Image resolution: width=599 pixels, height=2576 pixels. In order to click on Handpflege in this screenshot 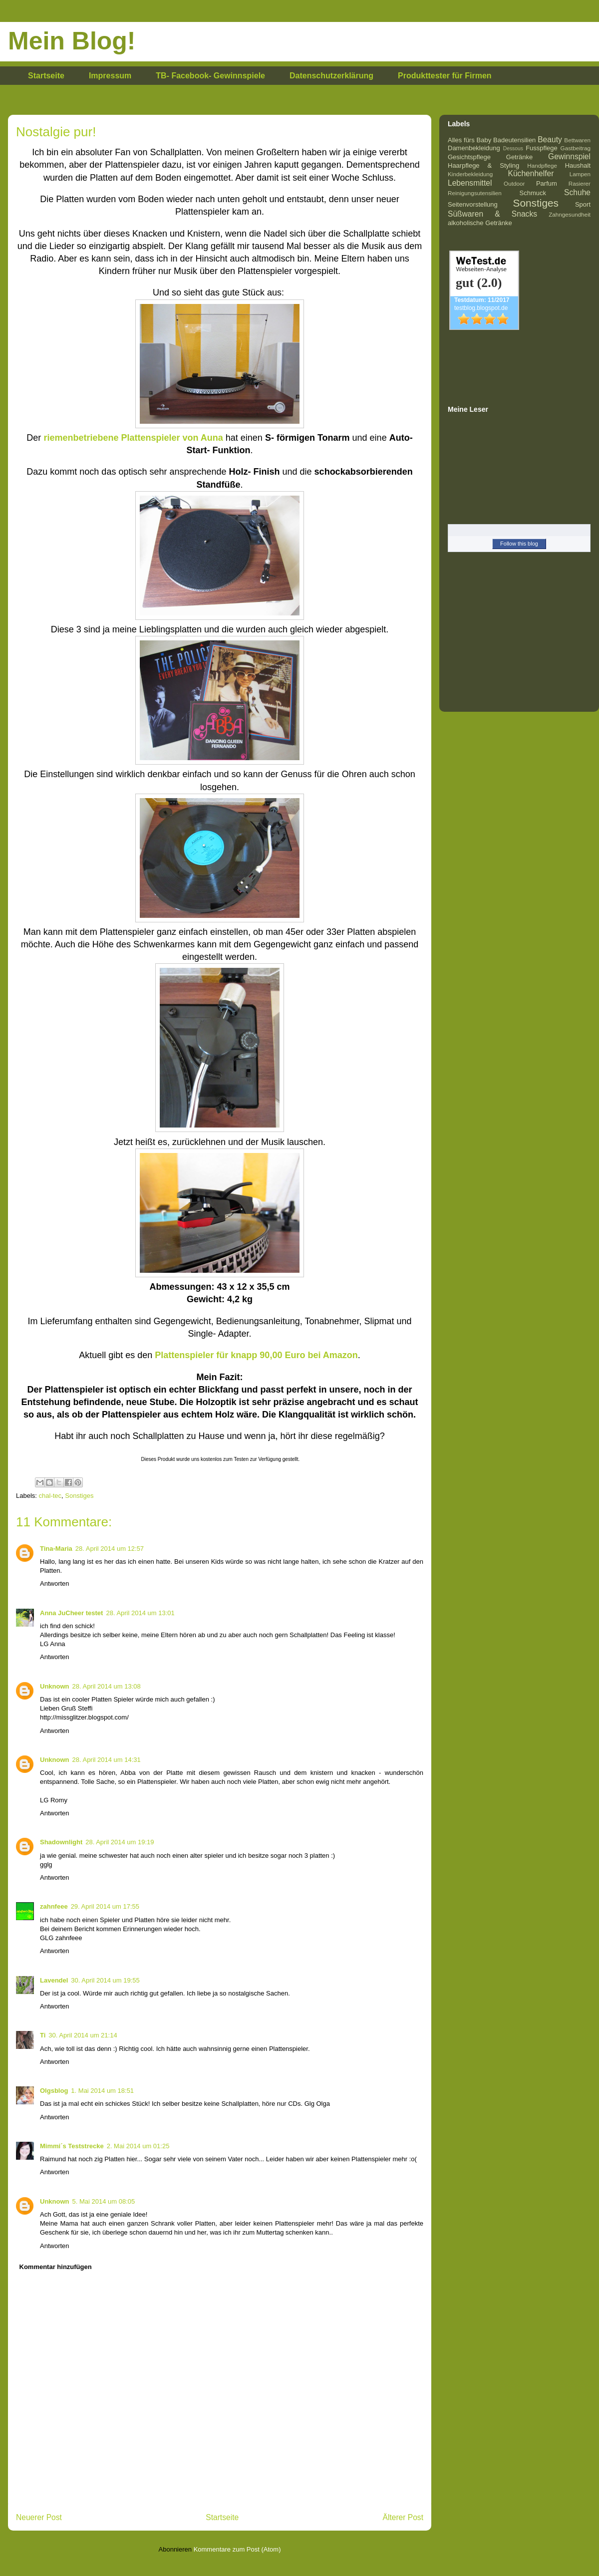, I will do `click(542, 165)`.